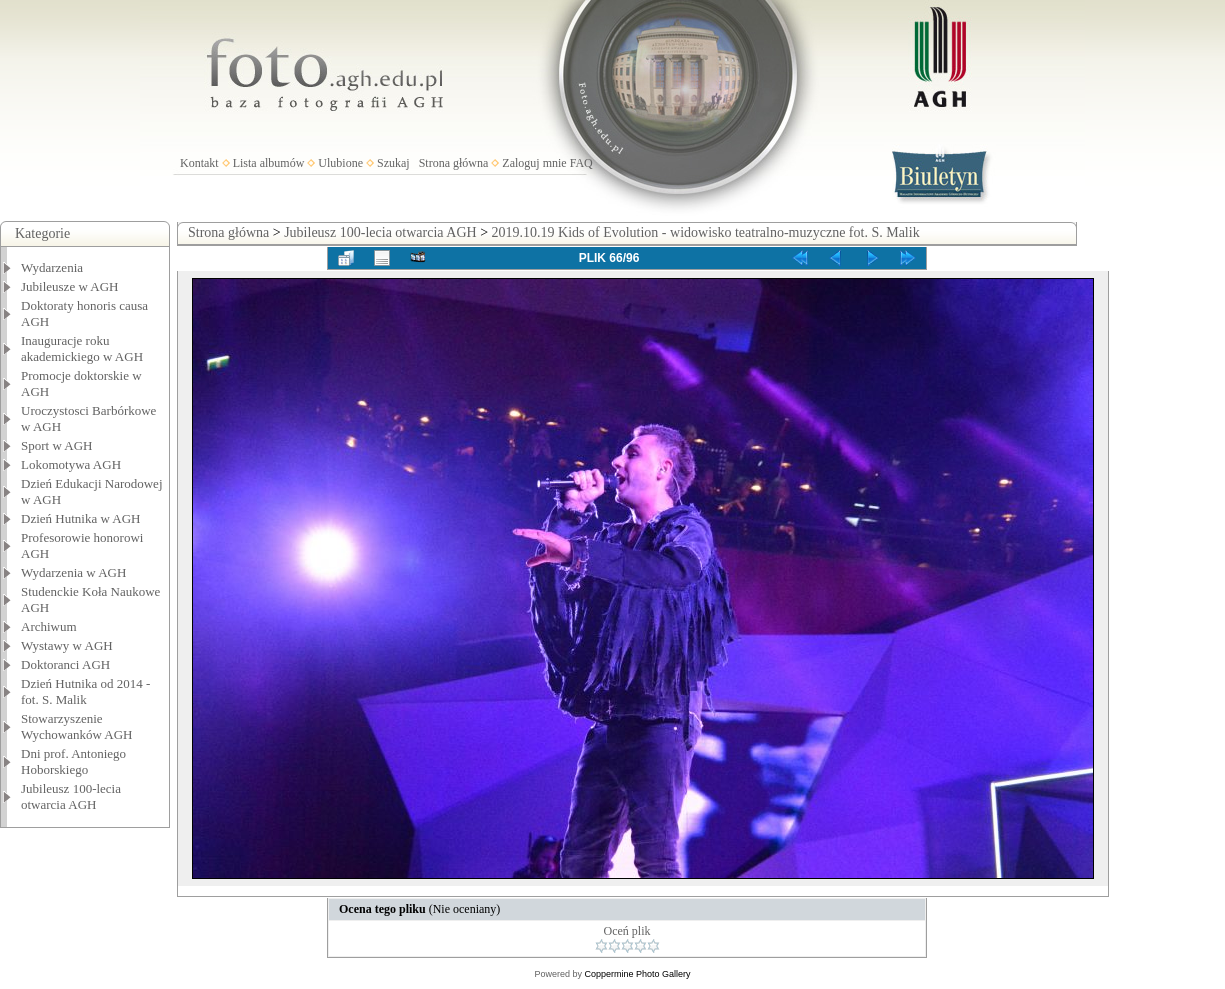 The height and width of the screenshot is (989, 1225). What do you see at coordinates (77, 726) in the screenshot?
I see `Stowarzyszenie Wychowanków AGH` at bounding box center [77, 726].